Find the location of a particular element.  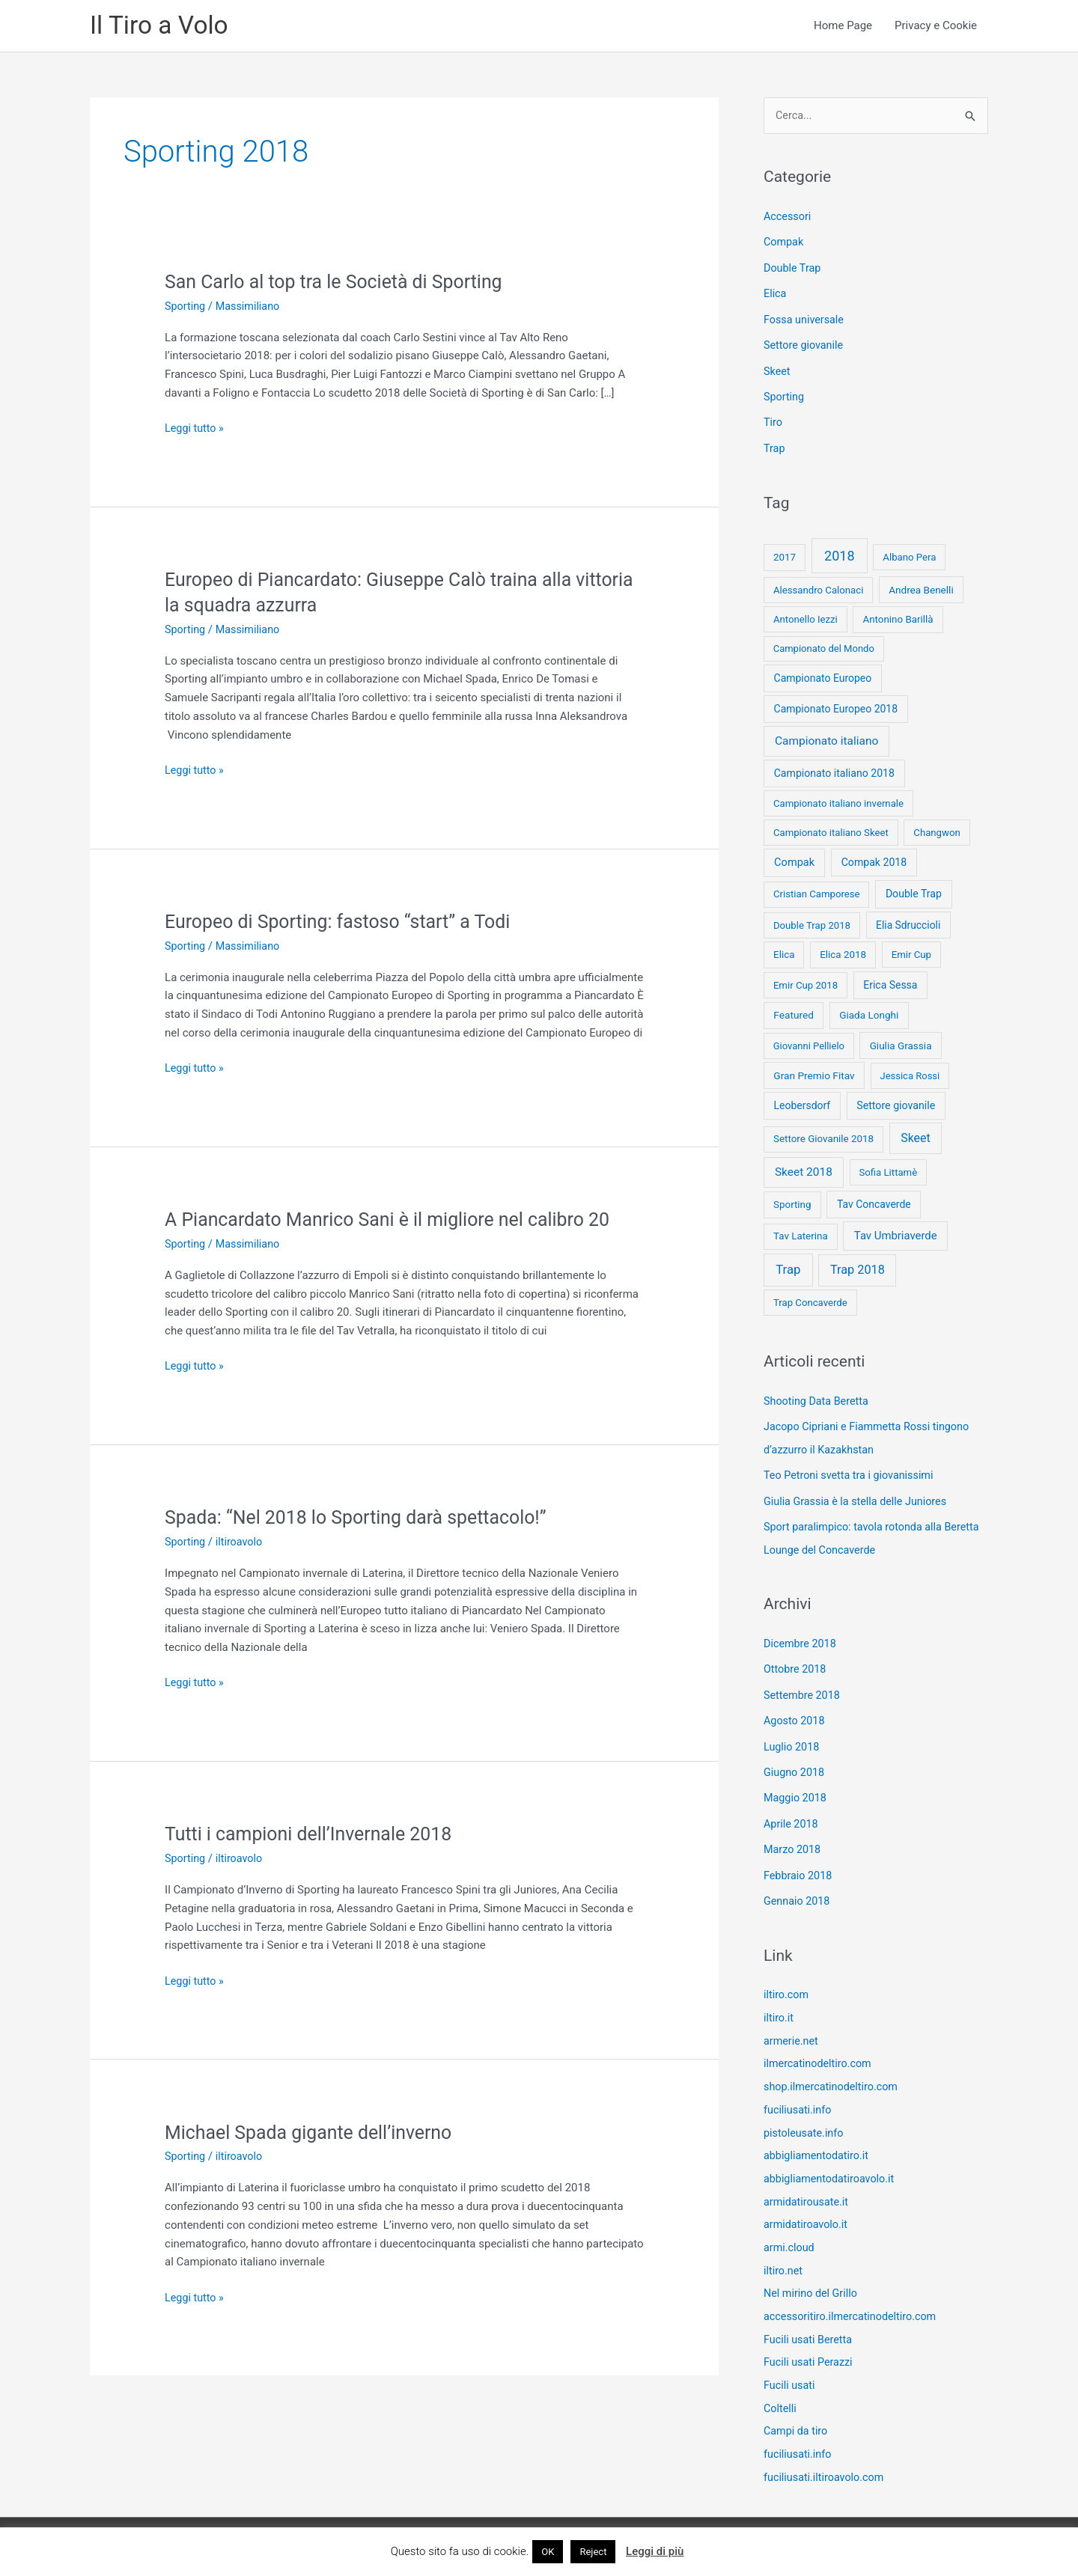

Settore giovanile is located at coordinates (805, 345).